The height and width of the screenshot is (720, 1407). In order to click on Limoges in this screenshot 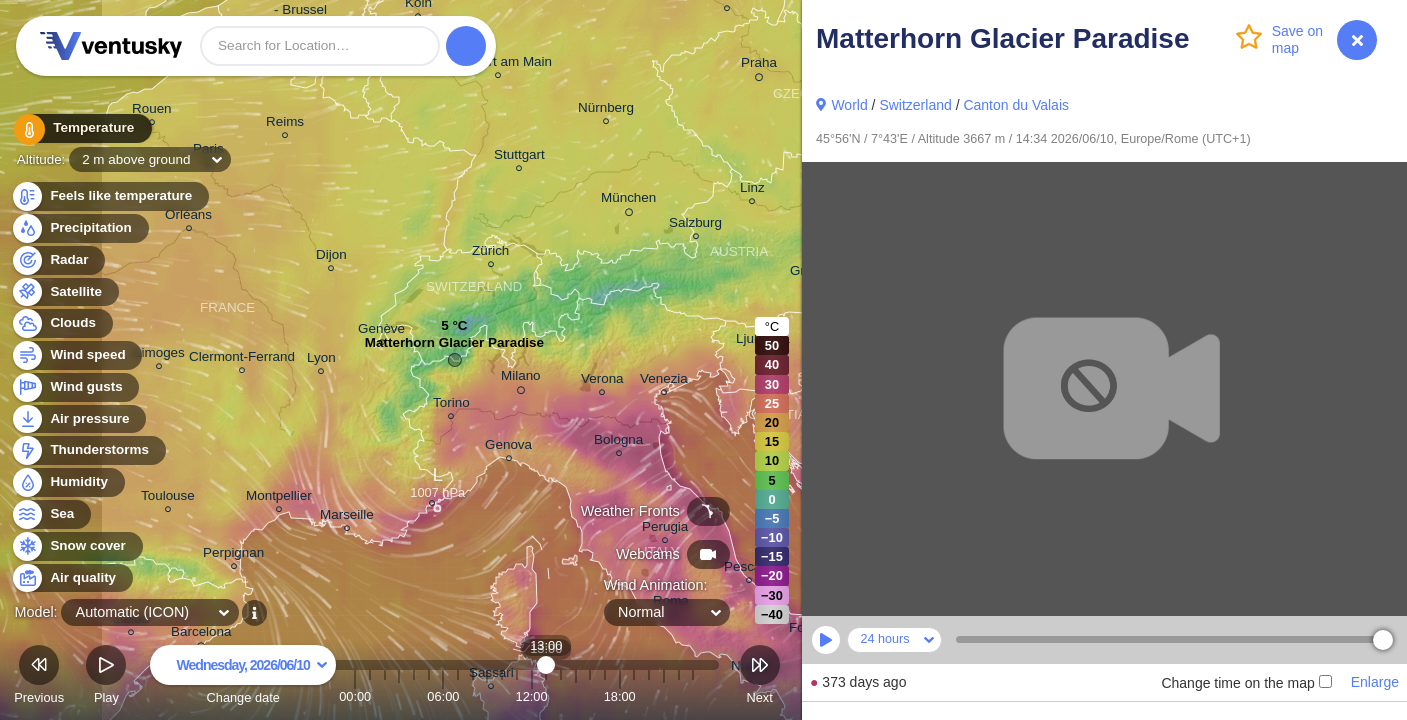, I will do `click(159, 355)`.